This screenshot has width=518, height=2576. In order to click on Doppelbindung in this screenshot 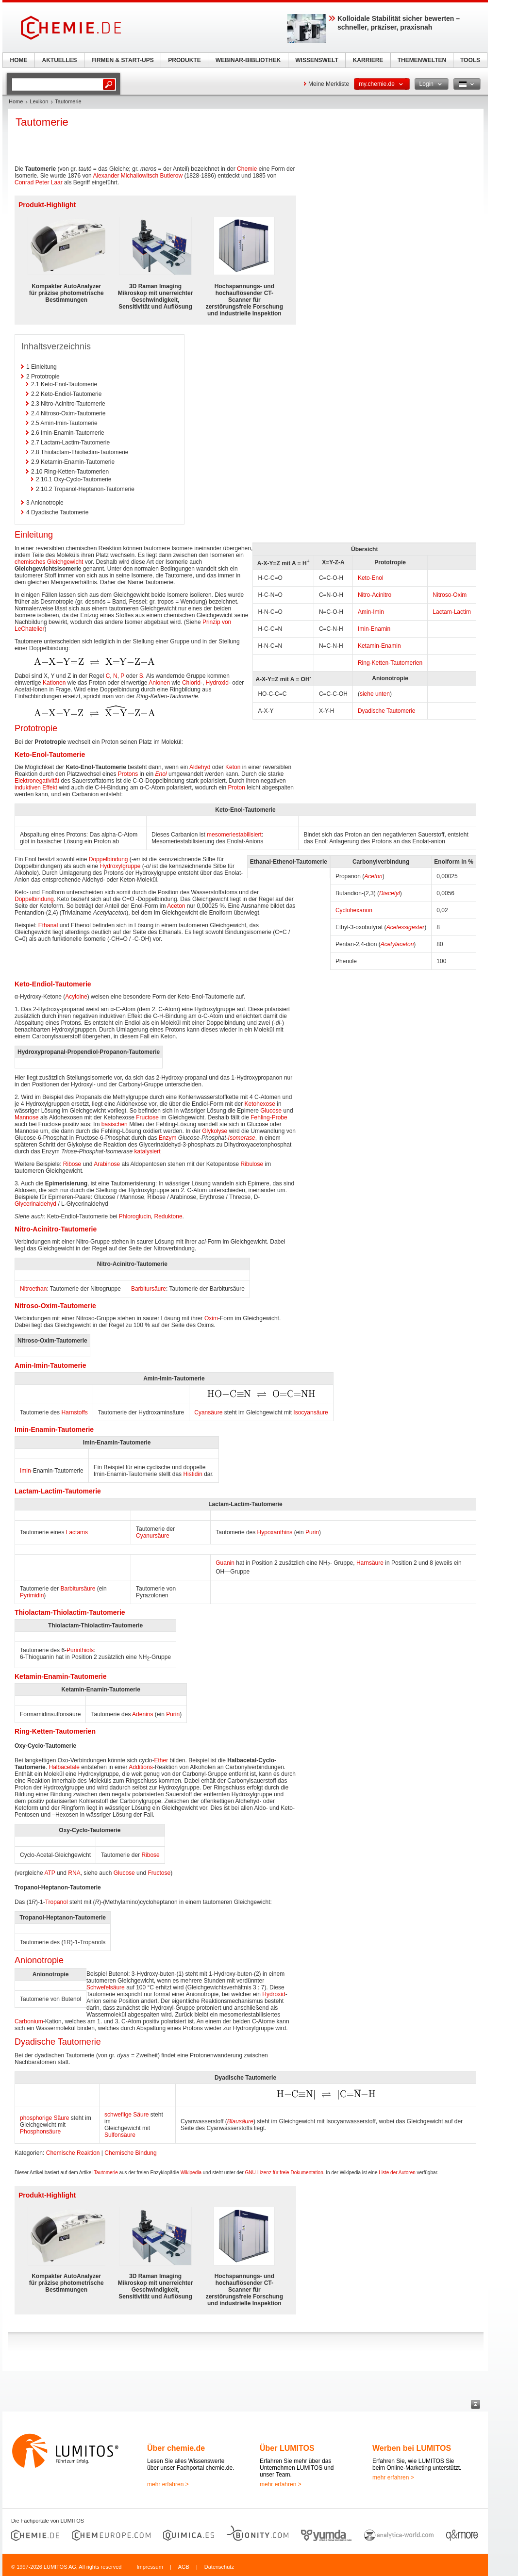, I will do `click(108, 859)`.